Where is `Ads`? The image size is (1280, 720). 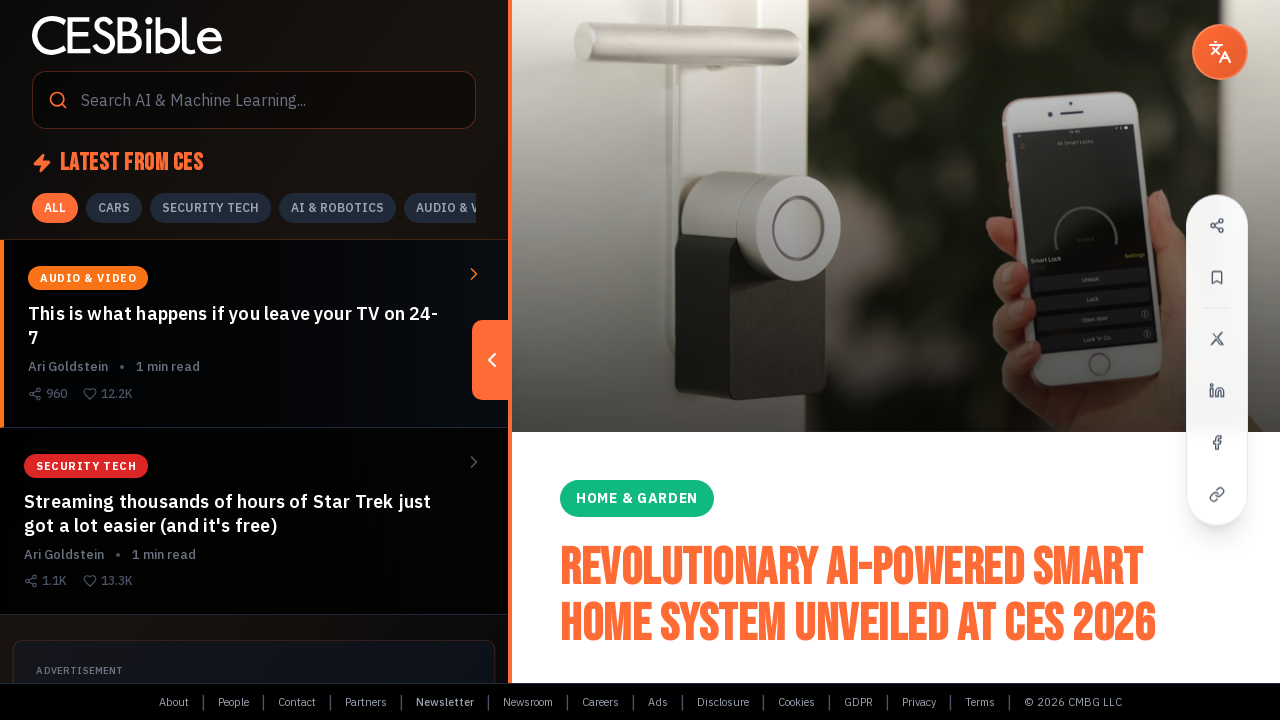 Ads is located at coordinates (658, 702).